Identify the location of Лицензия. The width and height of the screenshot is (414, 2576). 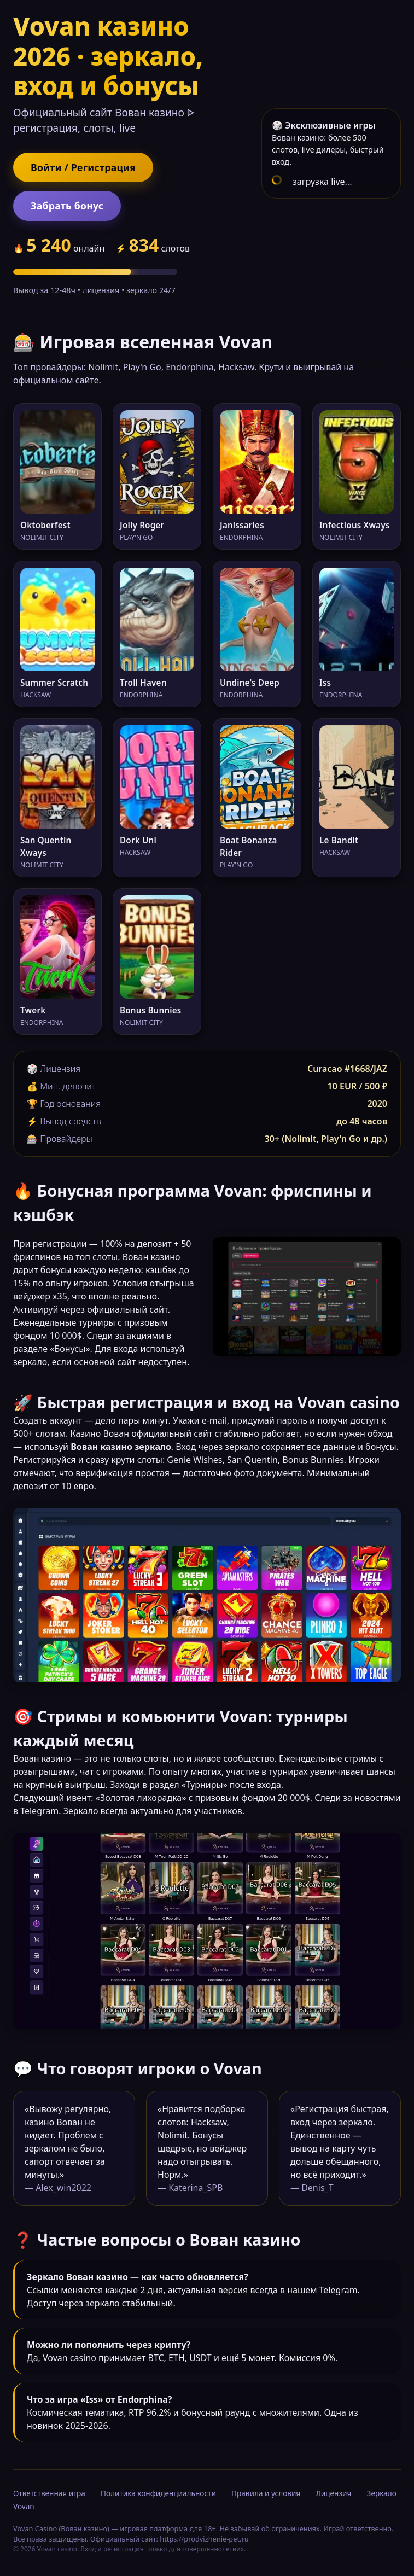
(333, 2493).